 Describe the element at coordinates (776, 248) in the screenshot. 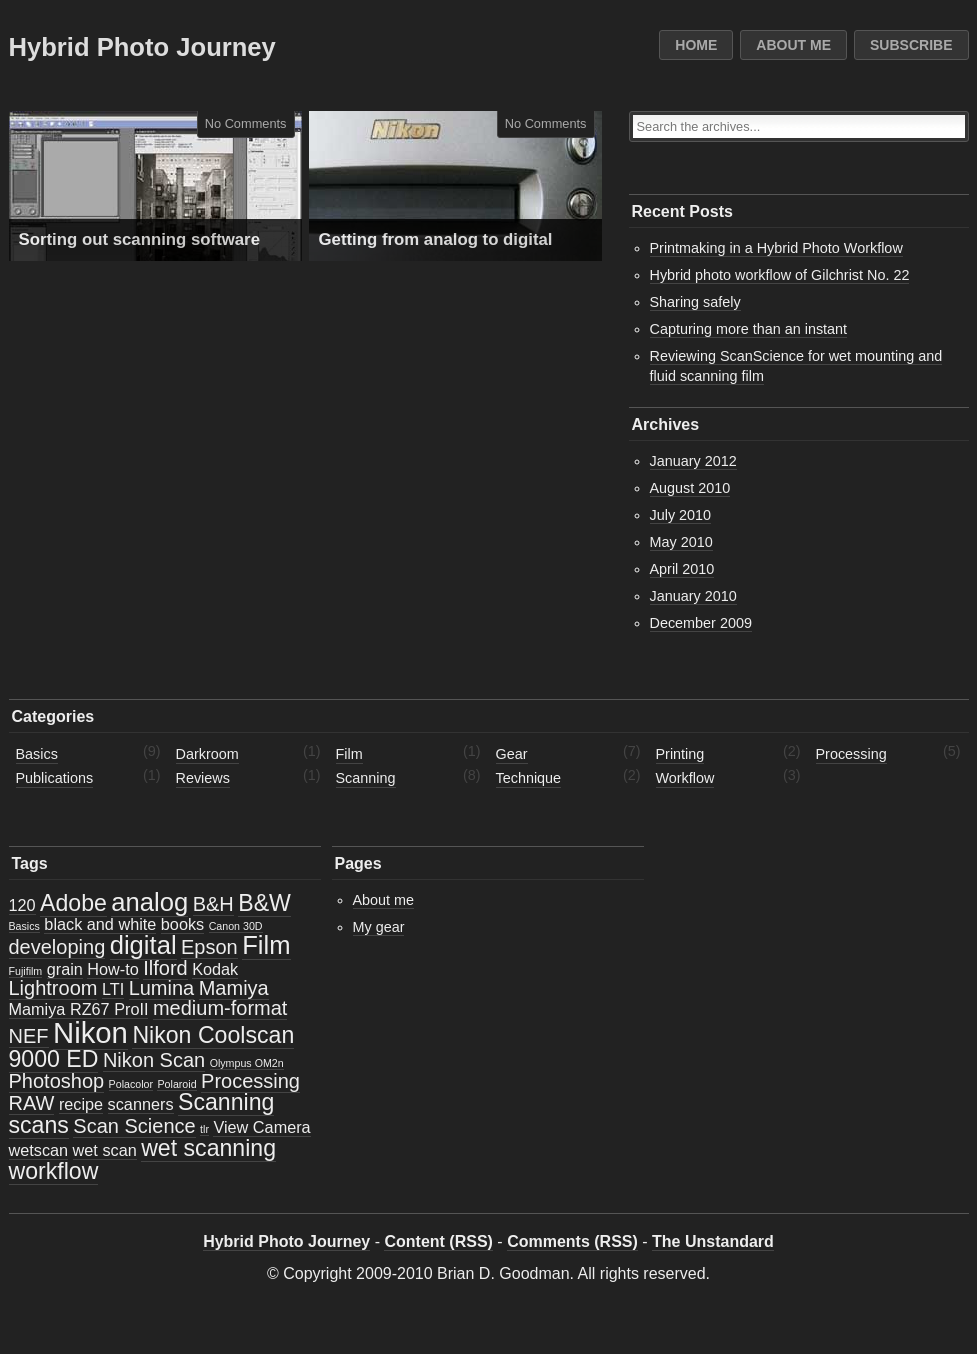

I see `Printmaking in a Hybrid Photo Workflow` at that location.